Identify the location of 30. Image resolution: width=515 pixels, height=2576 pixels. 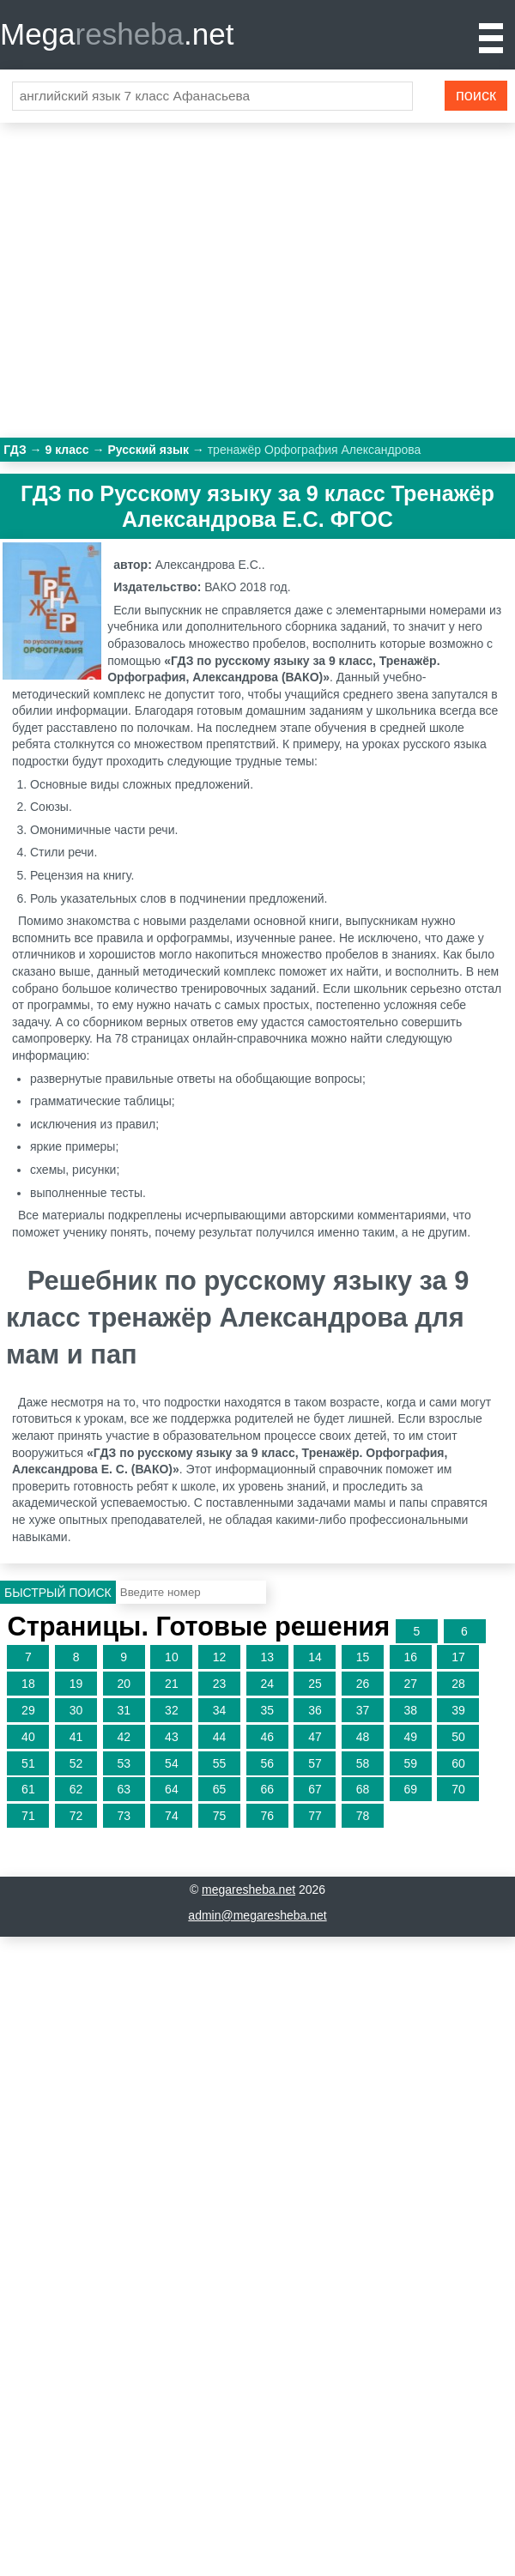
(76, 1710).